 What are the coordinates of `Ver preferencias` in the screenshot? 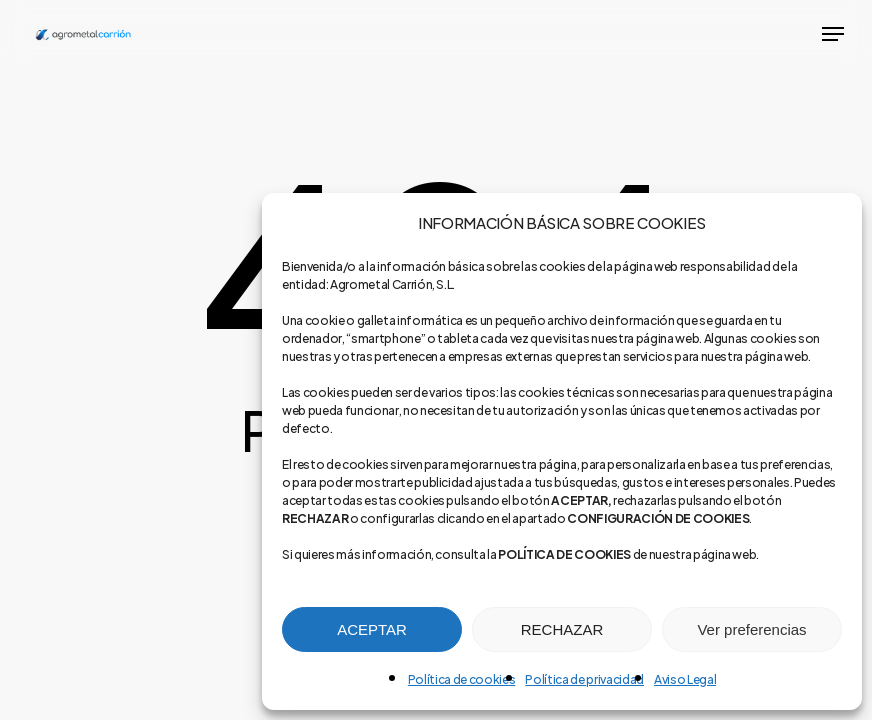 It's located at (751, 629).